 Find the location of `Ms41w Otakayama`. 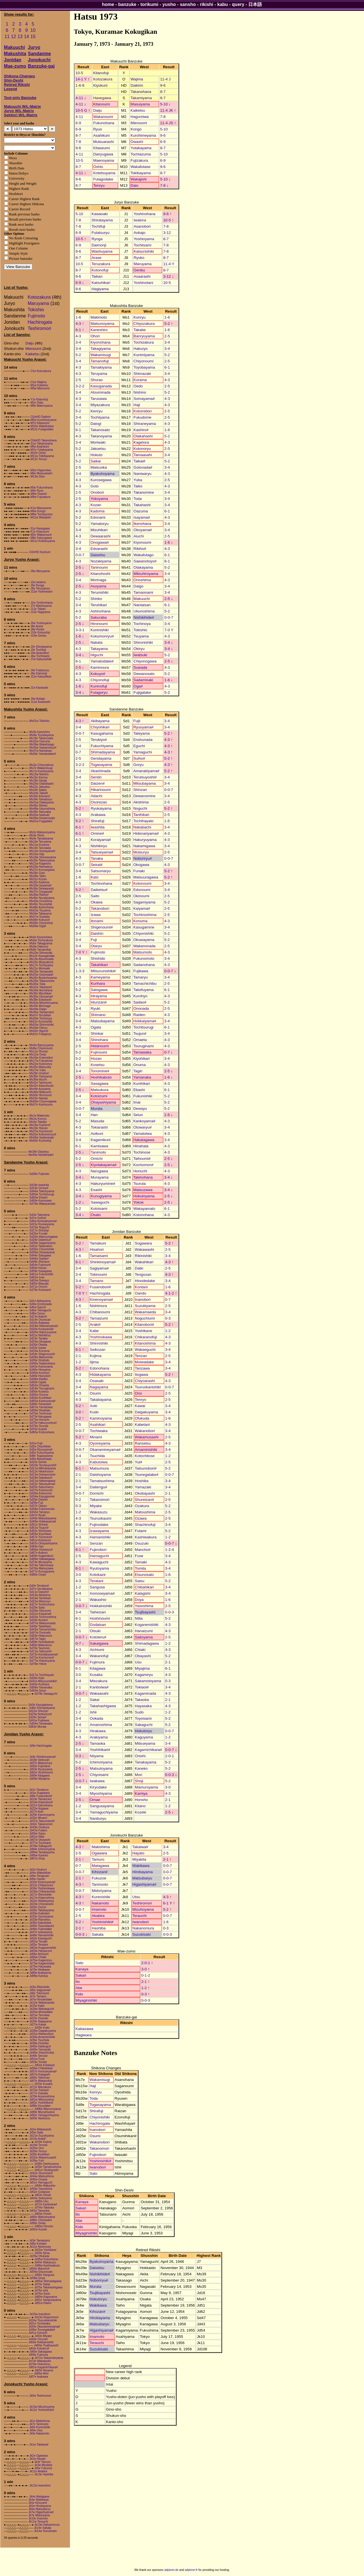

Ms41w Otakayama is located at coordinates (41, 802).